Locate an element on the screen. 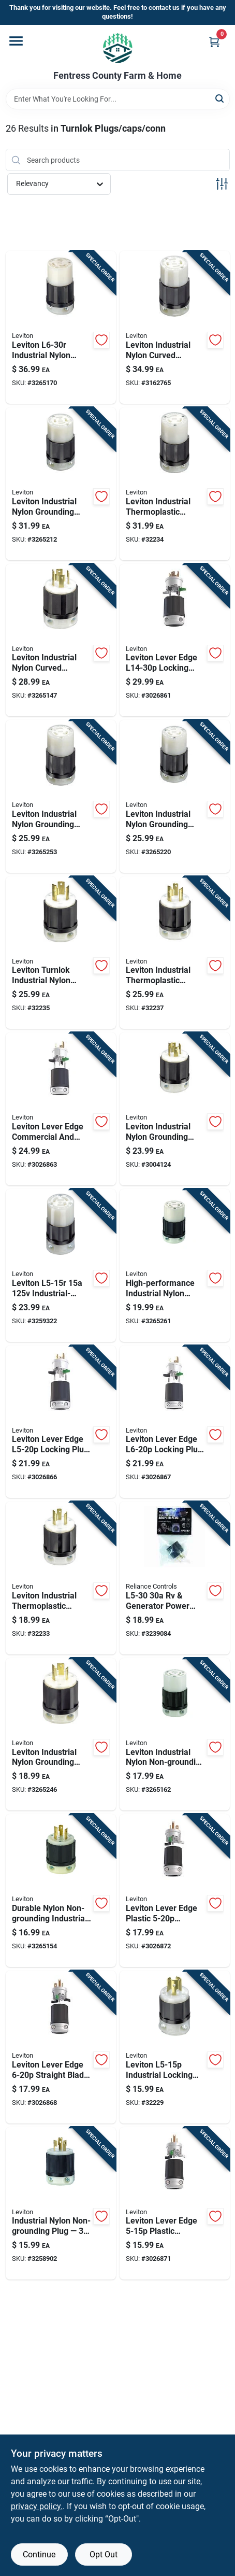 This screenshot has width=235, height=2576. [Go to leviton-industrial-nylon-grounding-locking-plug-awg-pole-wire-078477419083 product page] is located at coordinates (175, 1108).